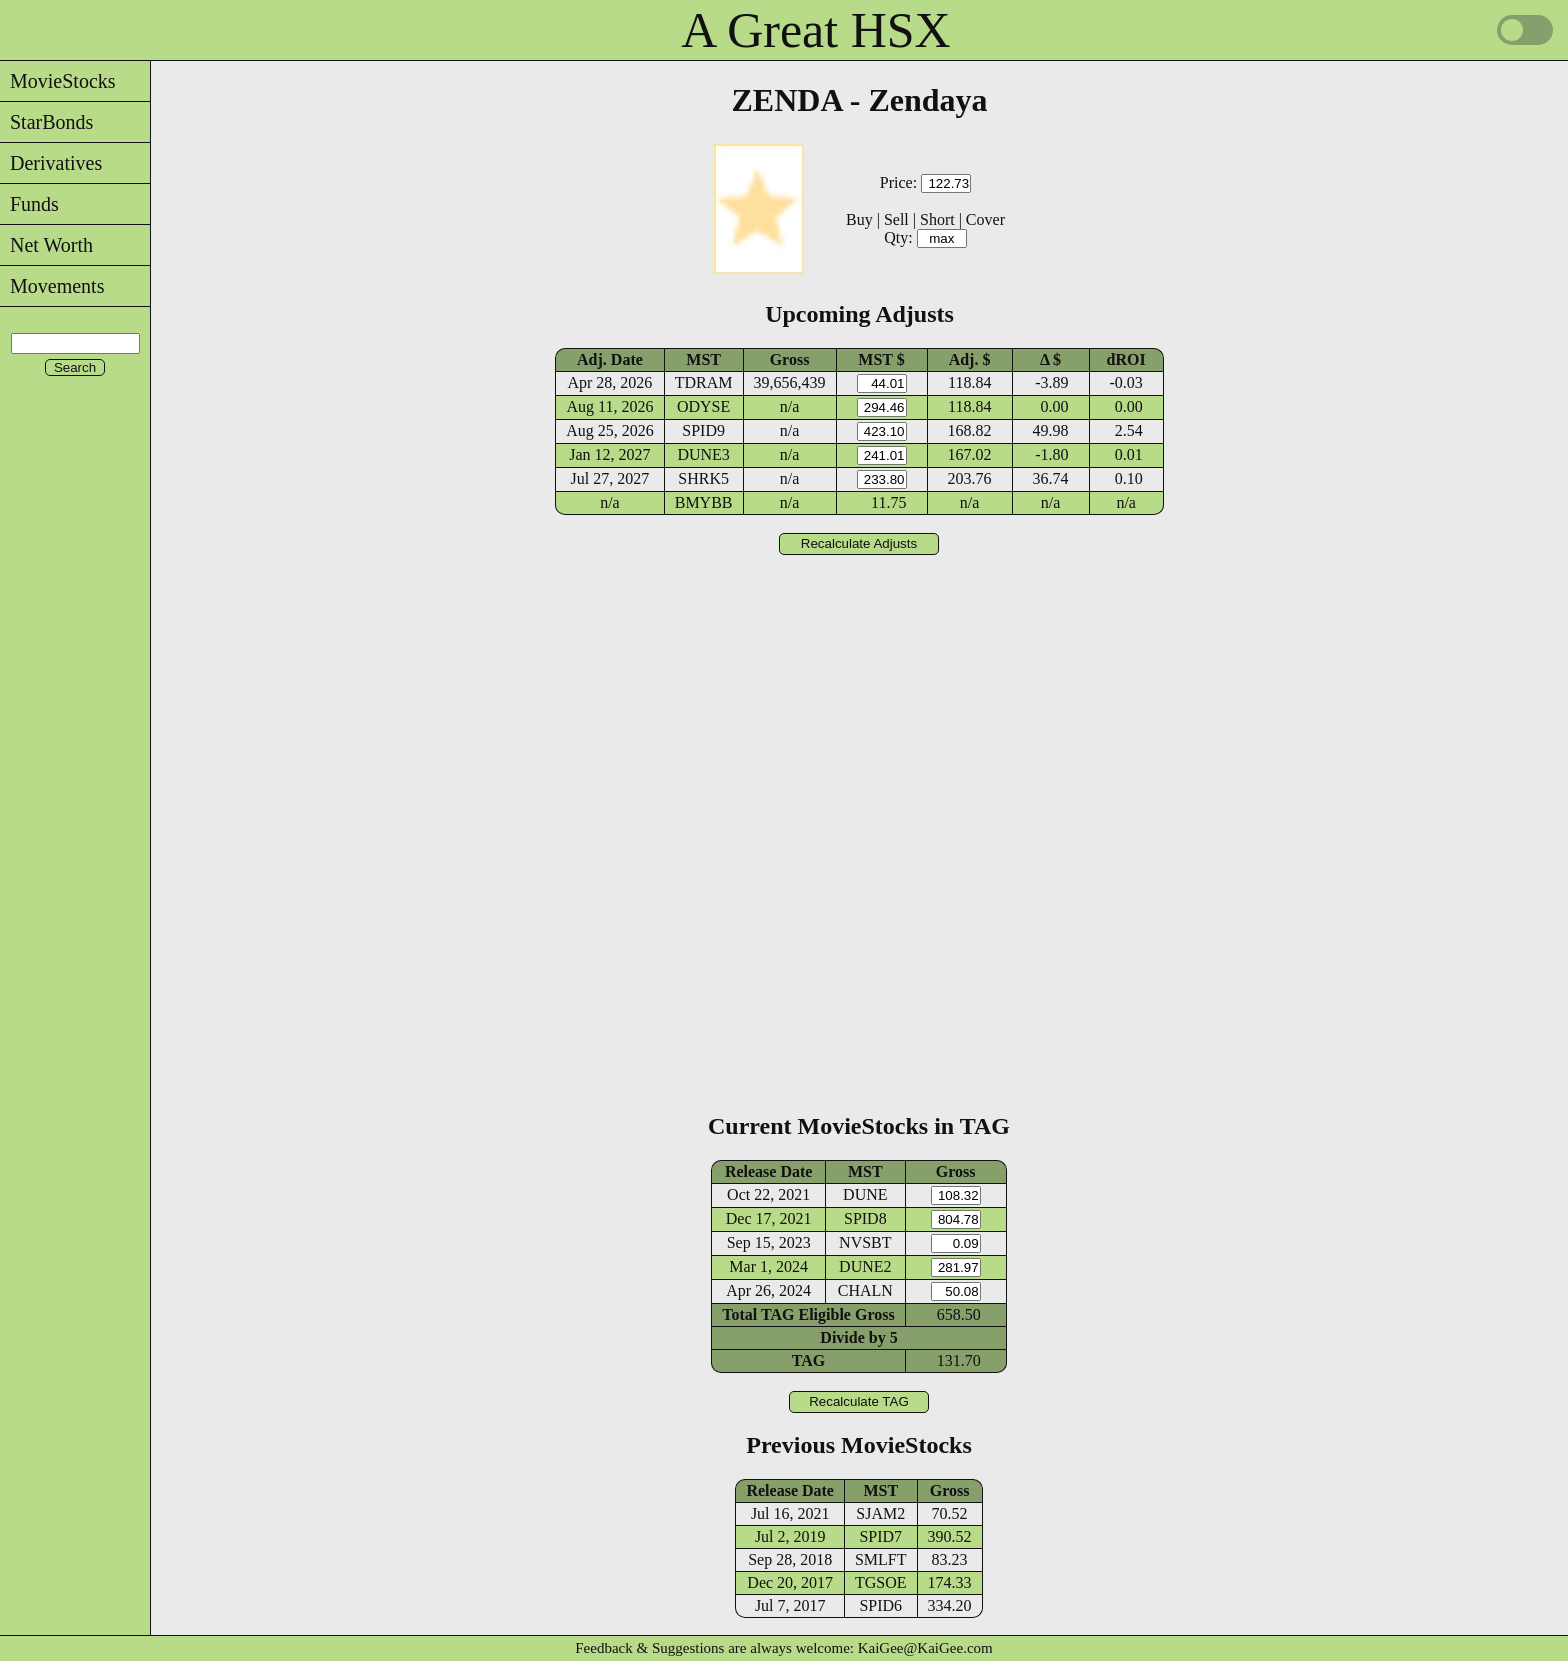 The width and height of the screenshot is (1568, 1661). I want to click on SPID7, so click(880, 1536).